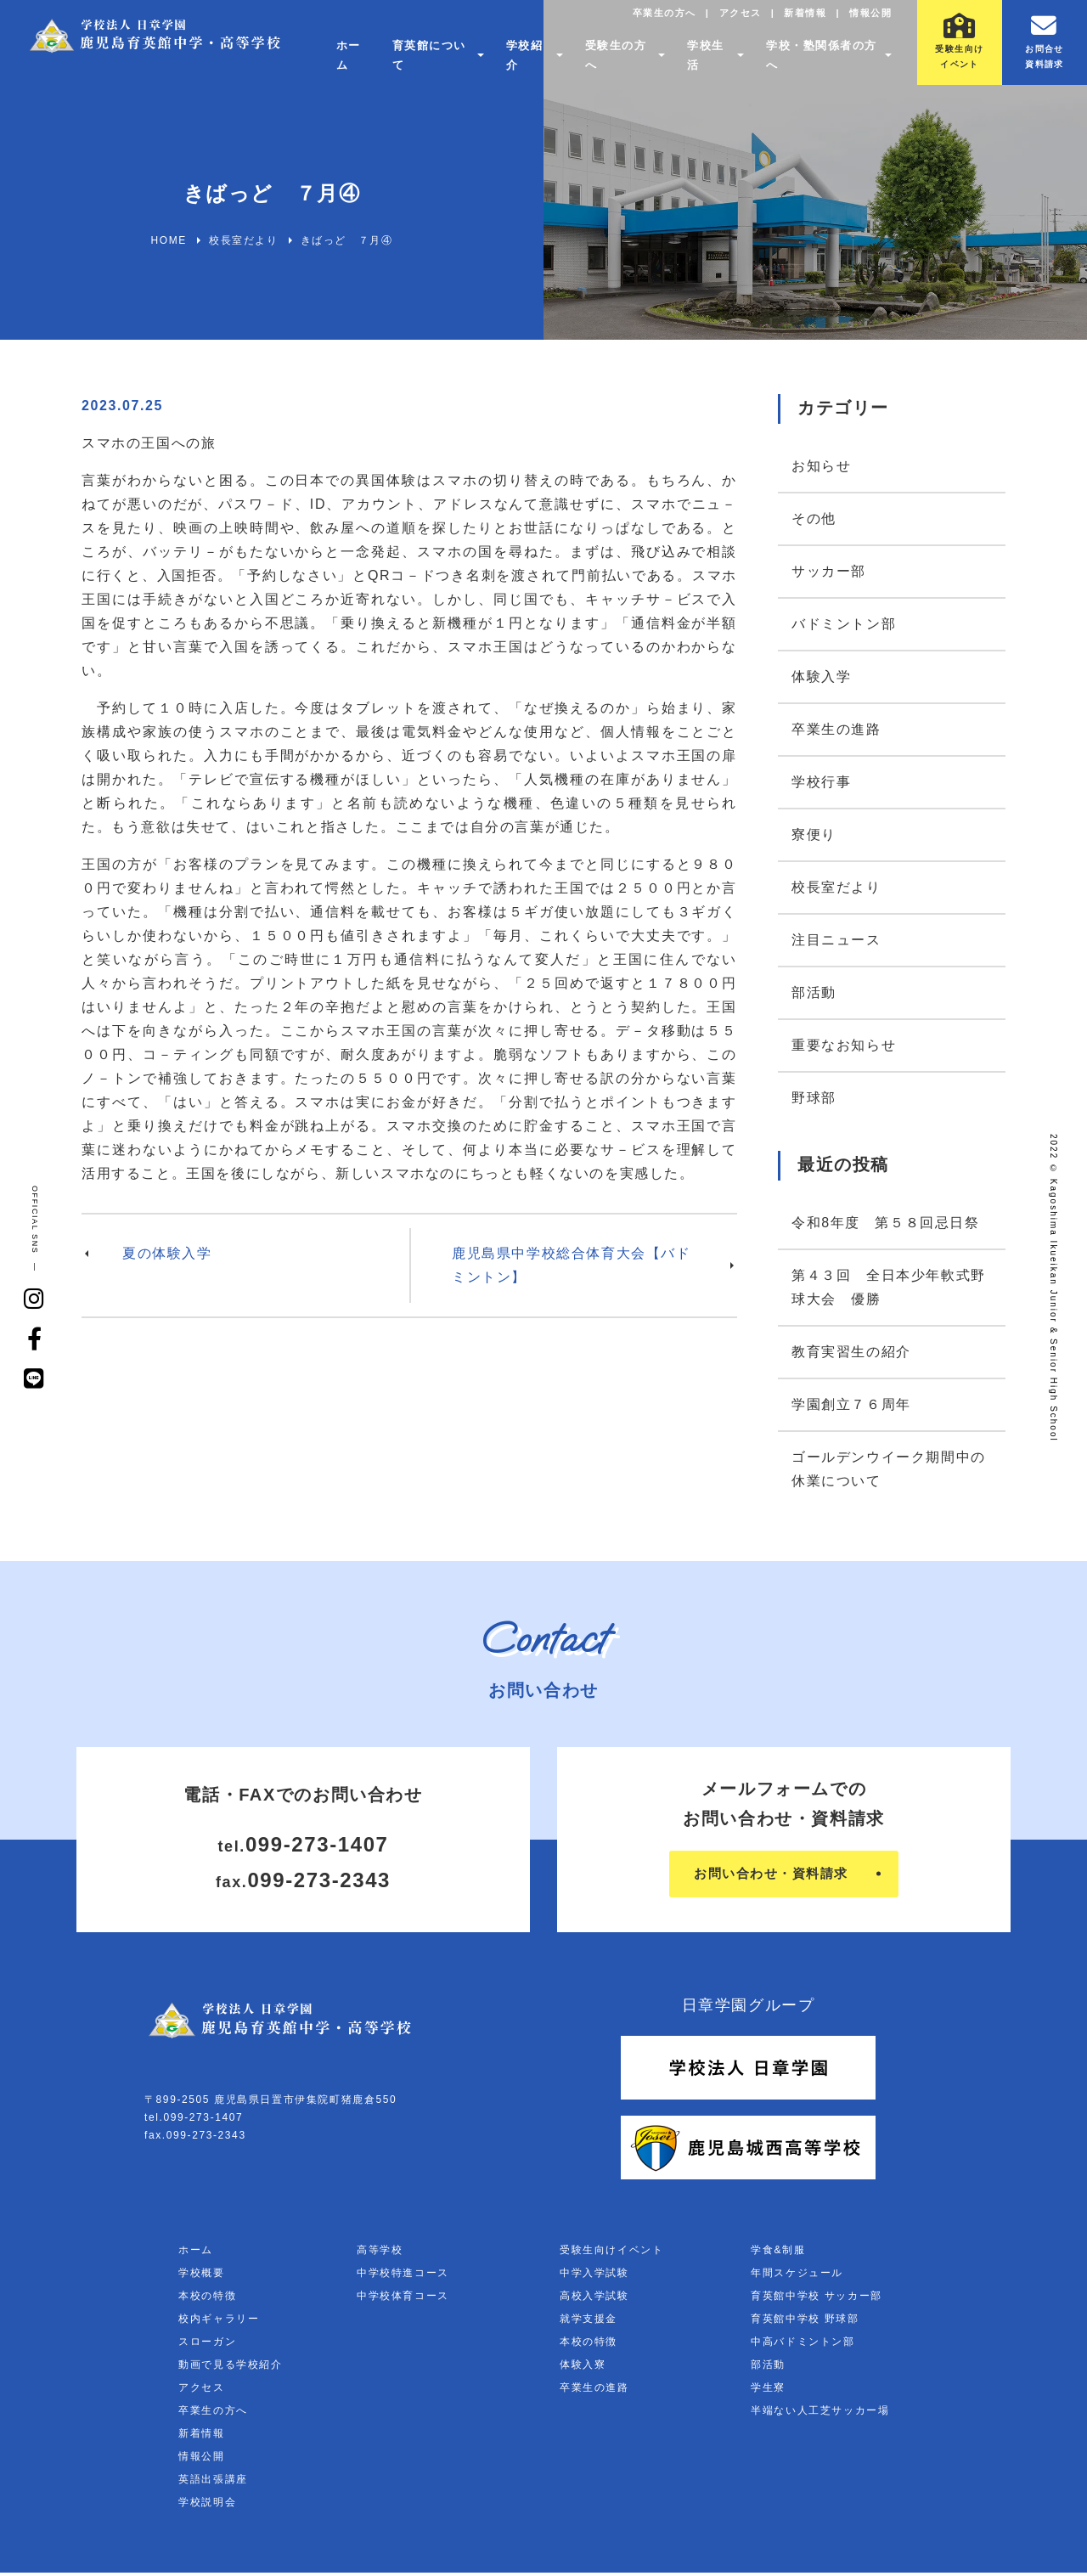 Image resolution: width=1087 pixels, height=2576 pixels. Describe the element at coordinates (821, 782) in the screenshot. I see `学校行事` at that location.